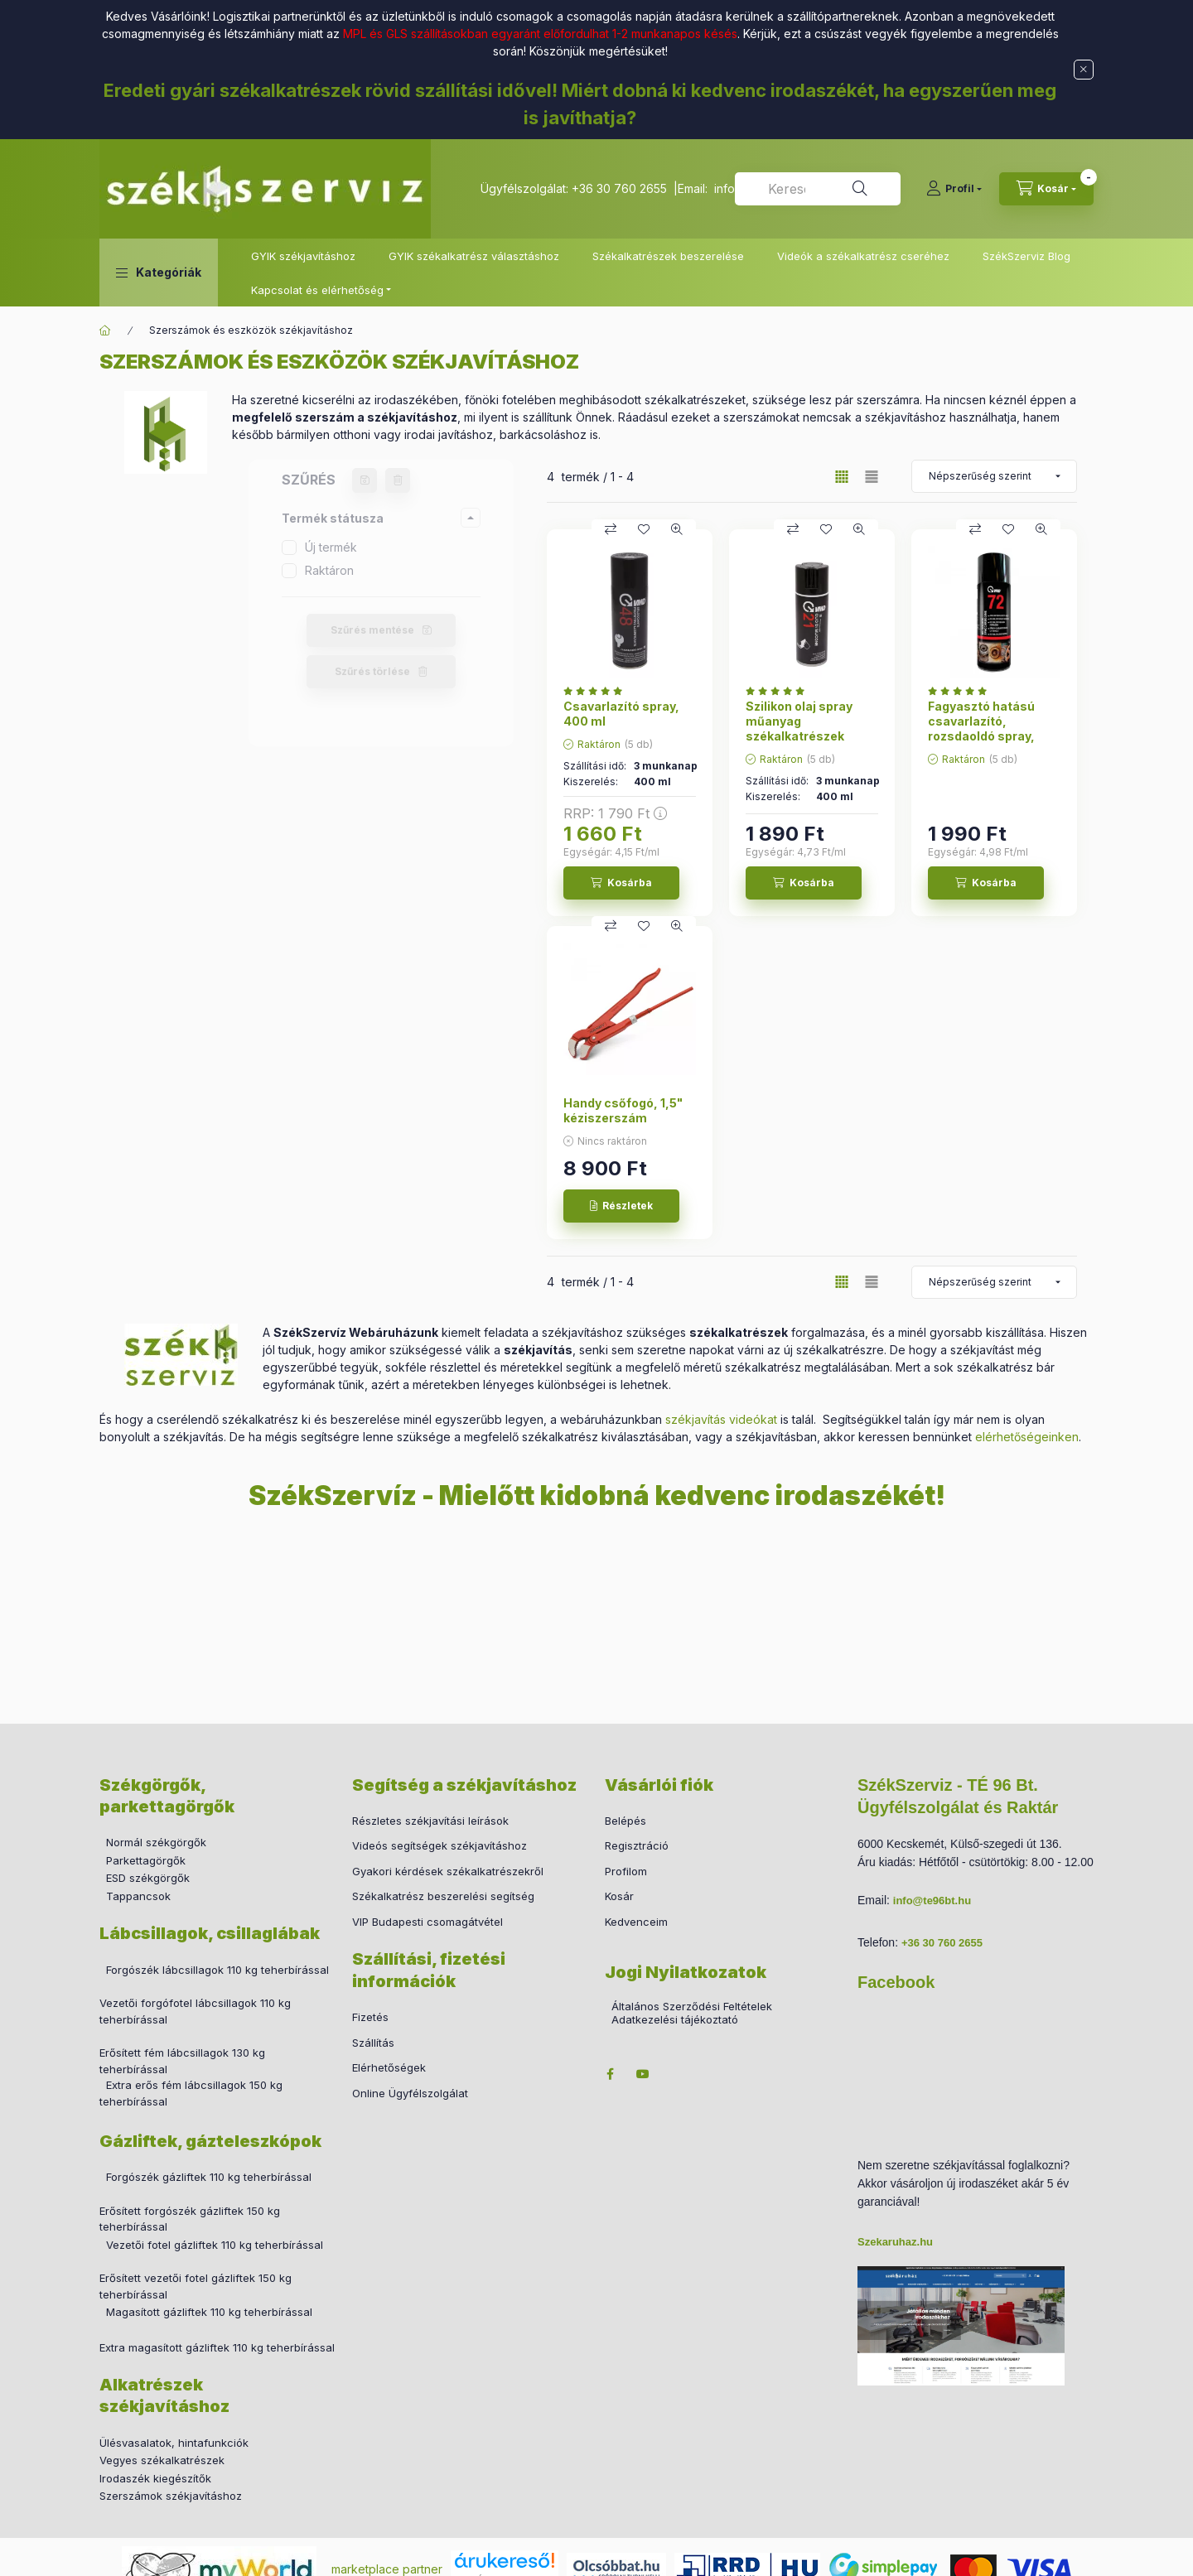 The width and height of the screenshot is (1193, 2576). I want to click on Regisztráció, so click(637, 1845).